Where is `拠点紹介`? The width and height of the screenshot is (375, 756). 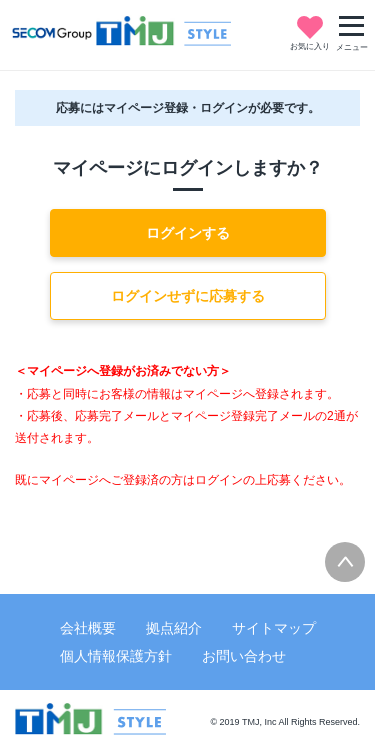 拠点紹介 is located at coordinates (174, 628).